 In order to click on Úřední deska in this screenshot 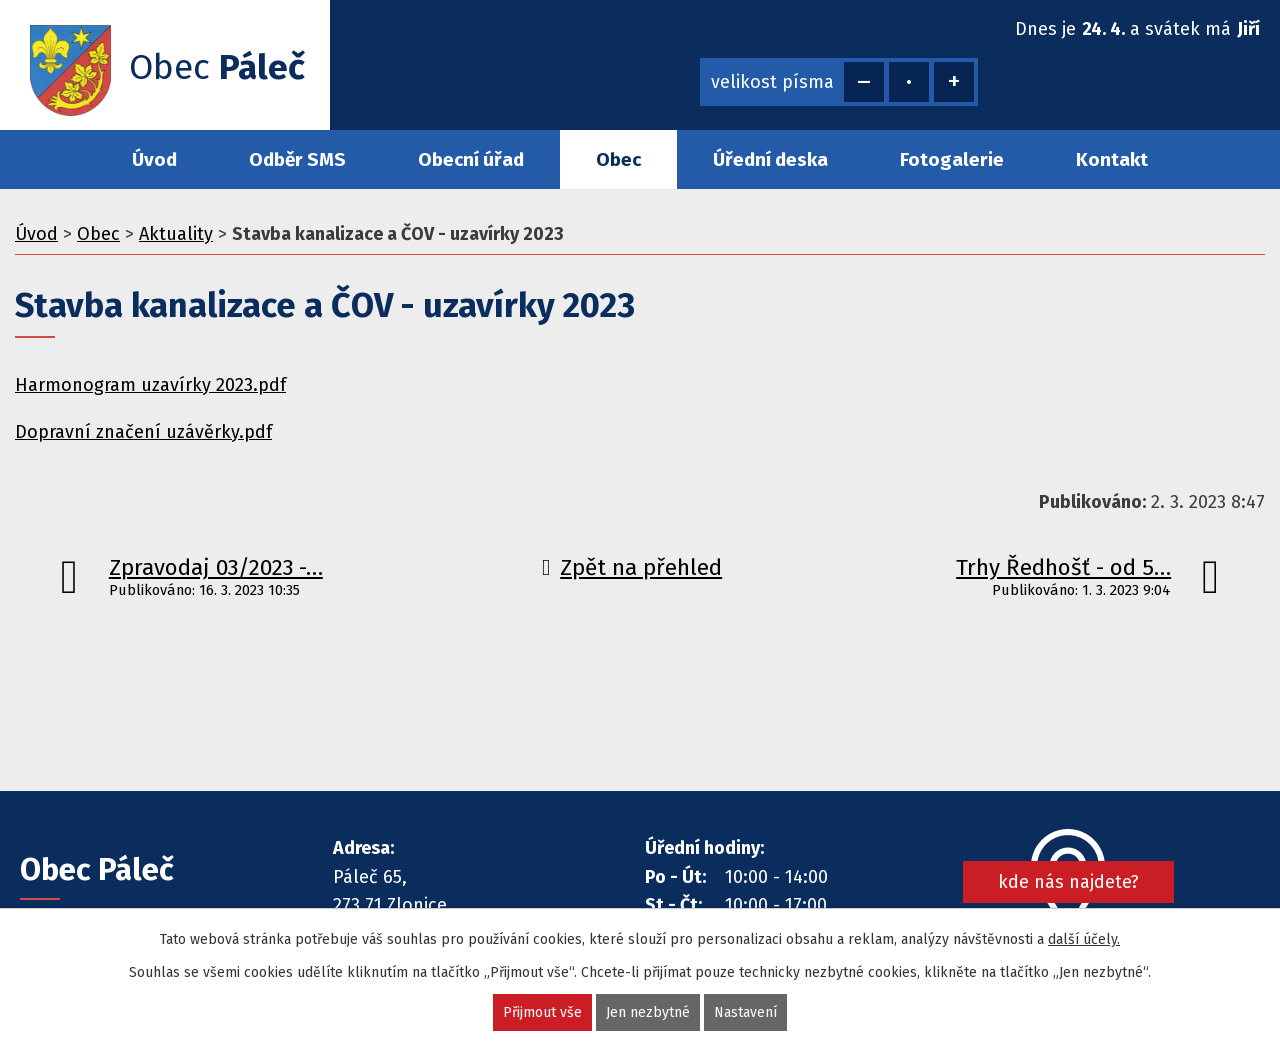, I will do `click(770, 159)`.